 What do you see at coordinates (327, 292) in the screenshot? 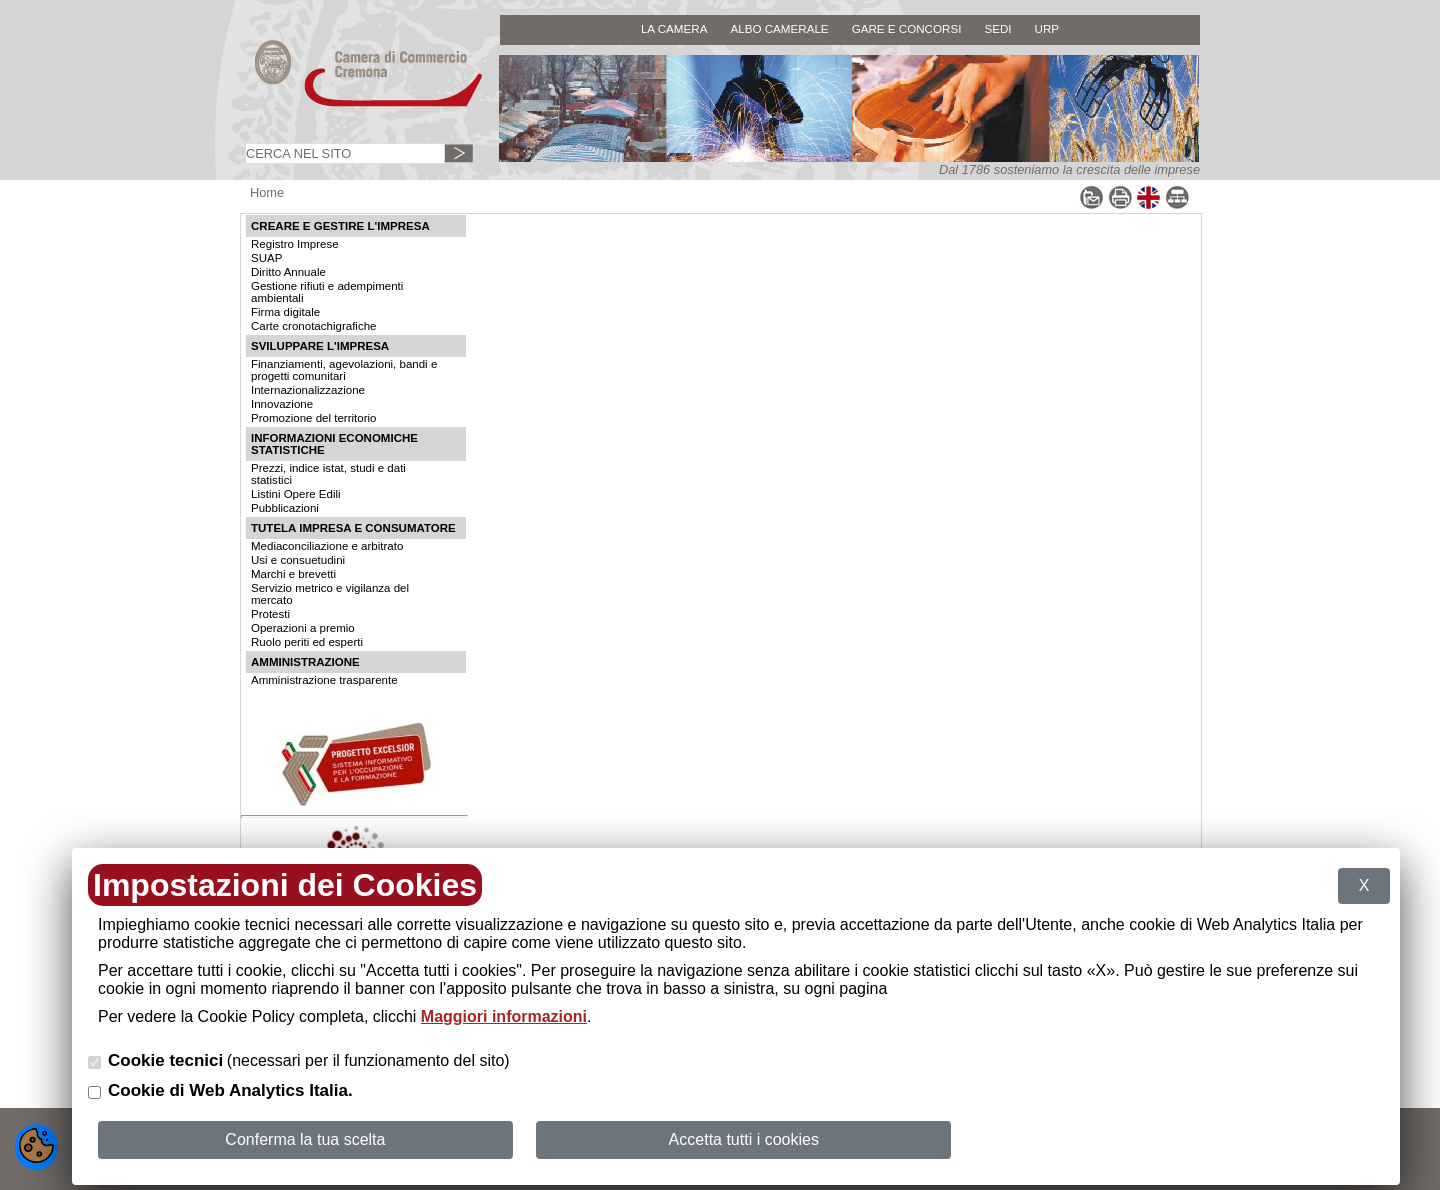
I see `Gestione rifiuti e adempimenti ambientali` at bounding box center [327, 292].